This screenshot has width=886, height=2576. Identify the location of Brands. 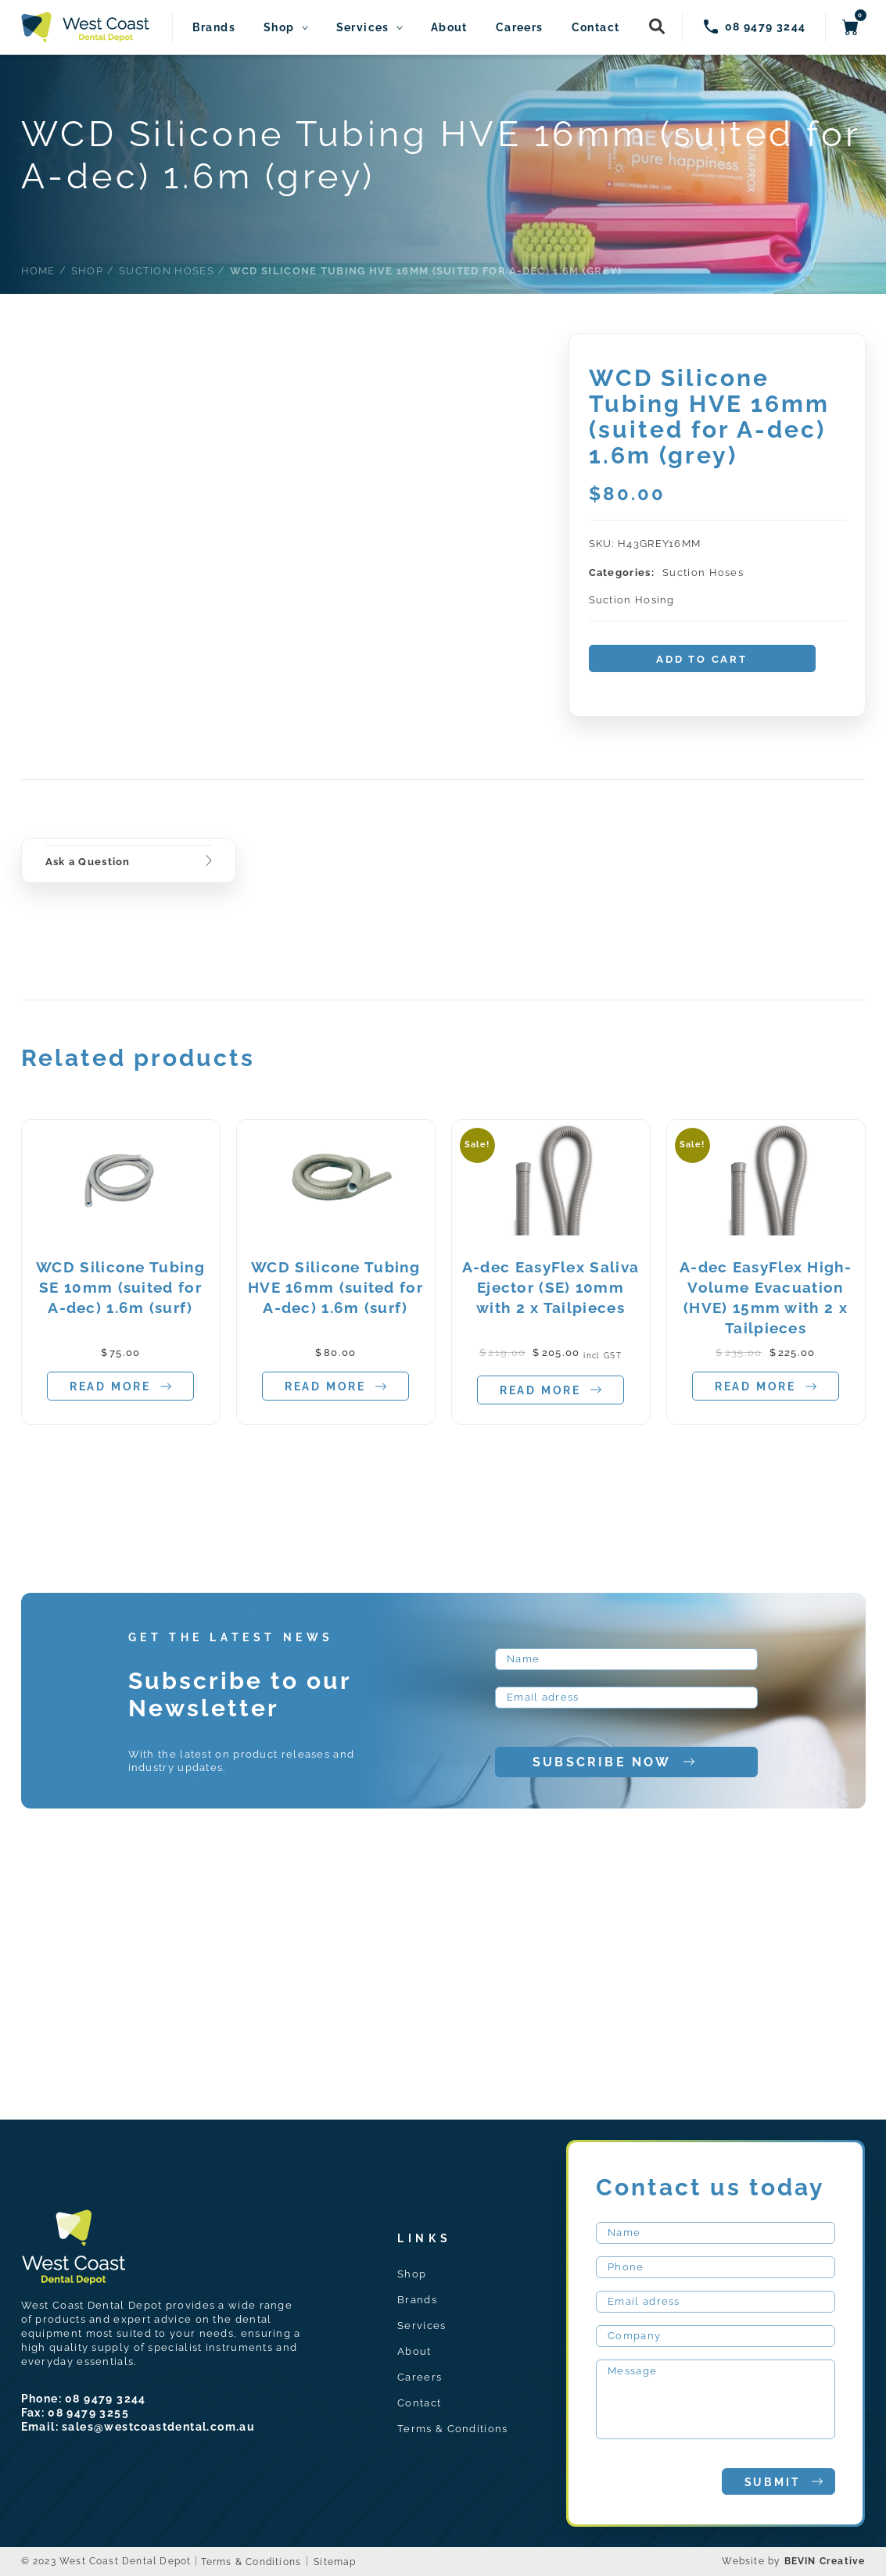
(213, 28).